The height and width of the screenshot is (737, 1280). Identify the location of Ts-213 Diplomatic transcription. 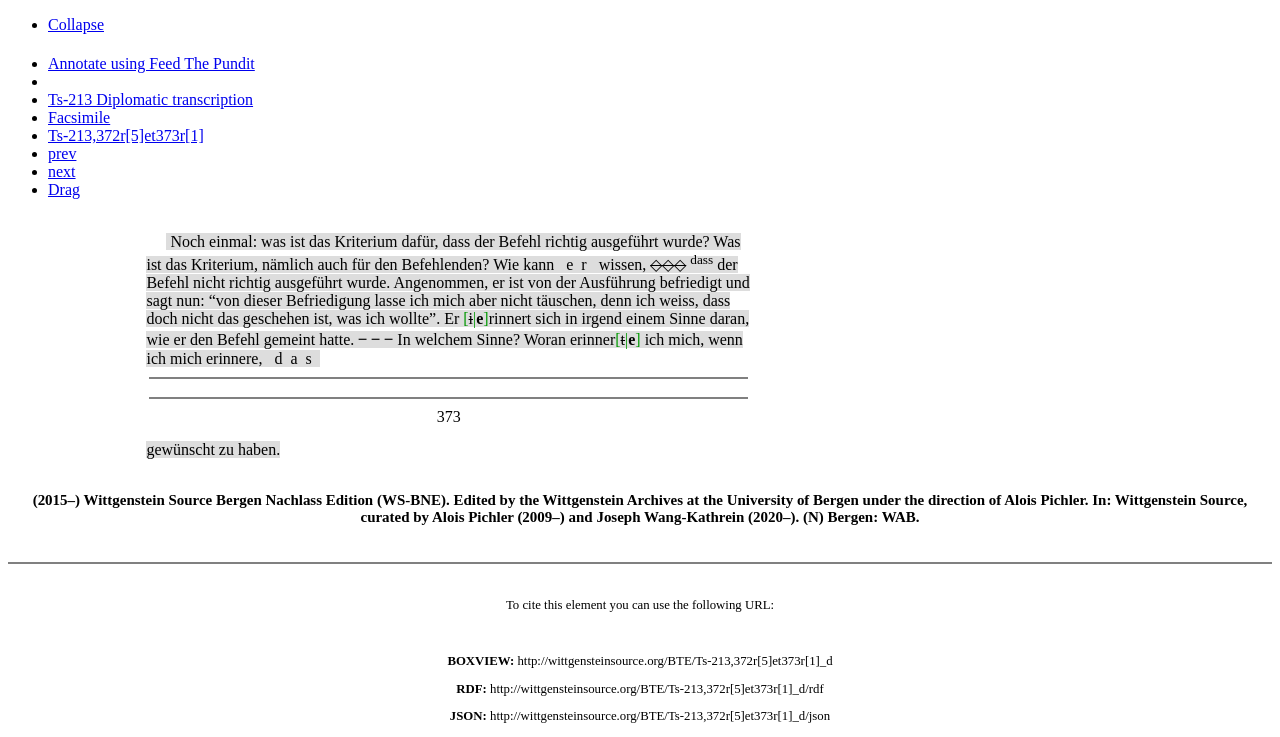
(150, 99).